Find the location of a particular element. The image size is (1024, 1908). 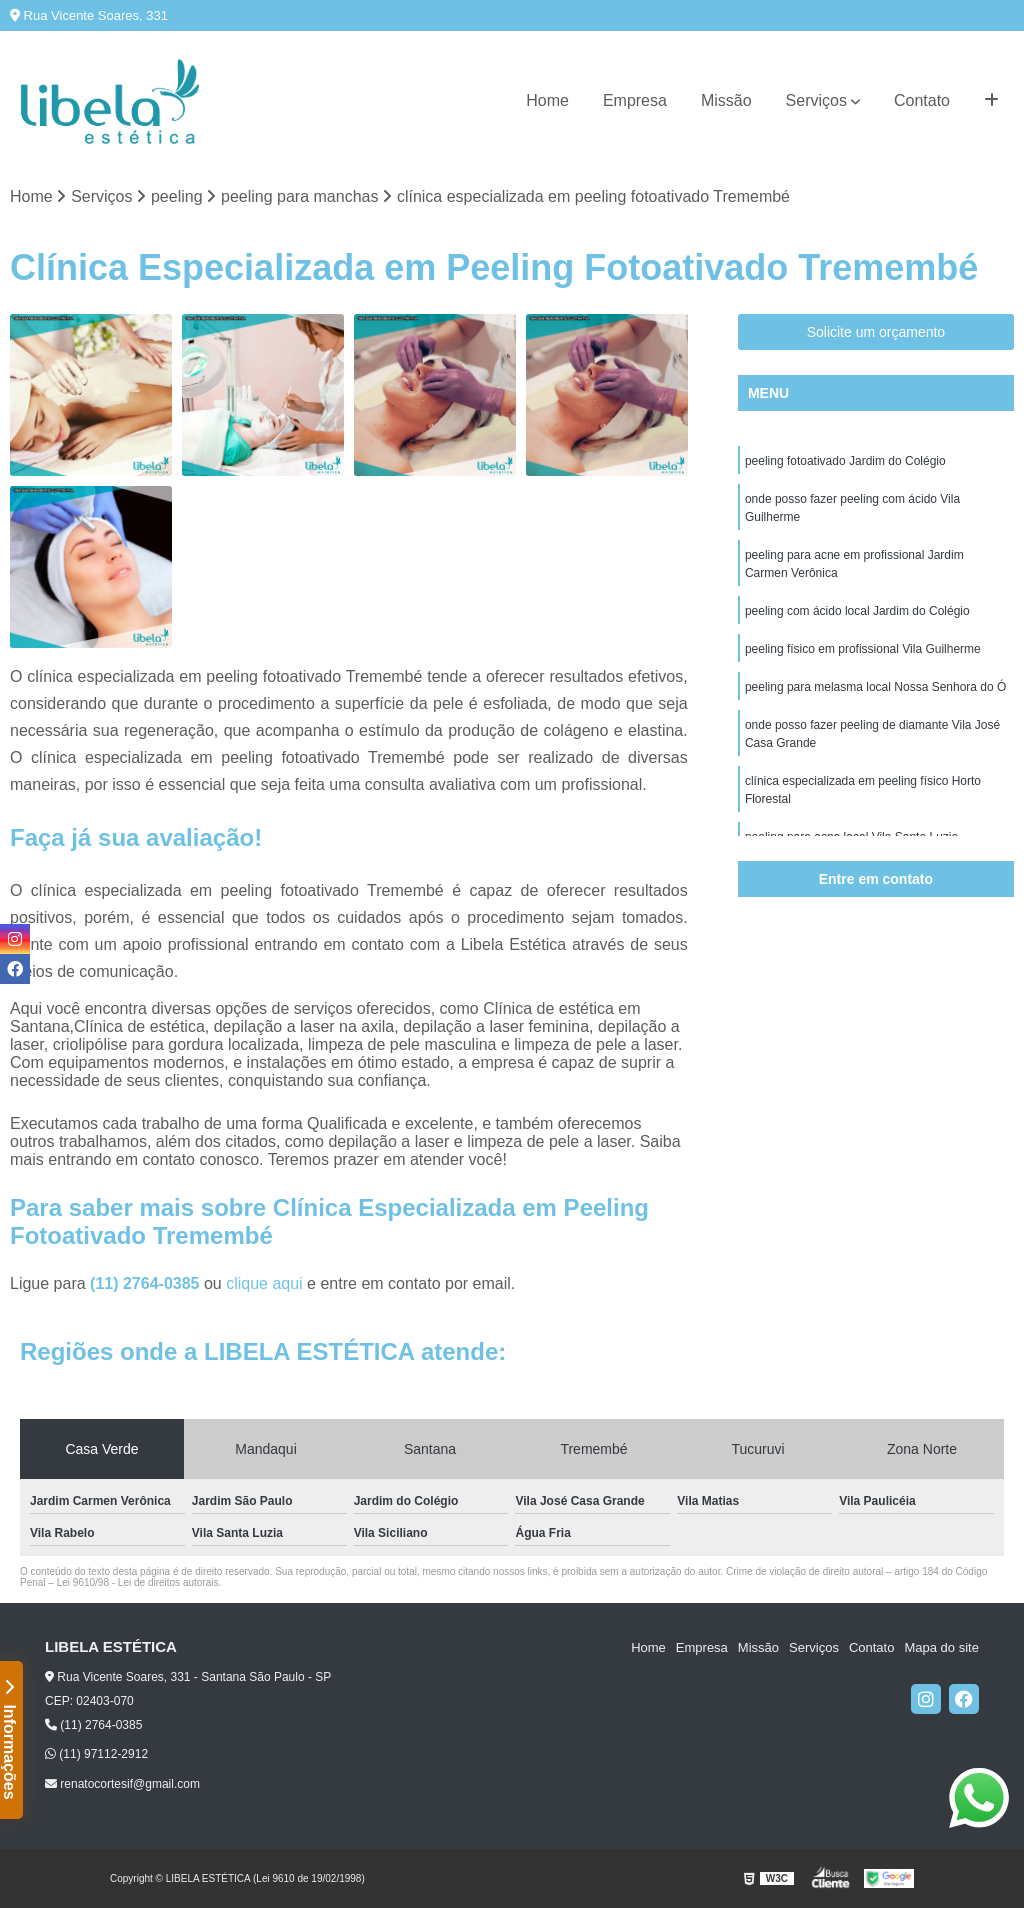

renatocortesif@gmail.com is located at coordinates (122, 1784).